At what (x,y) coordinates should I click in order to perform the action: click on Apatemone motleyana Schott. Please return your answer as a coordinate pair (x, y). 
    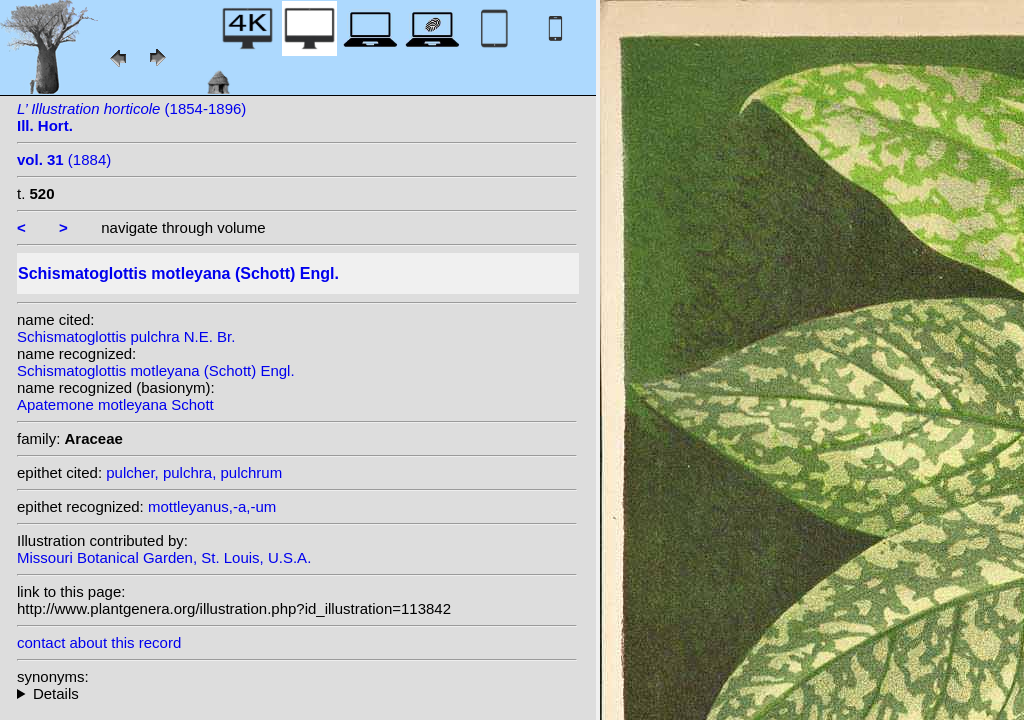
    Looking at the image, I should click on (115, 404).